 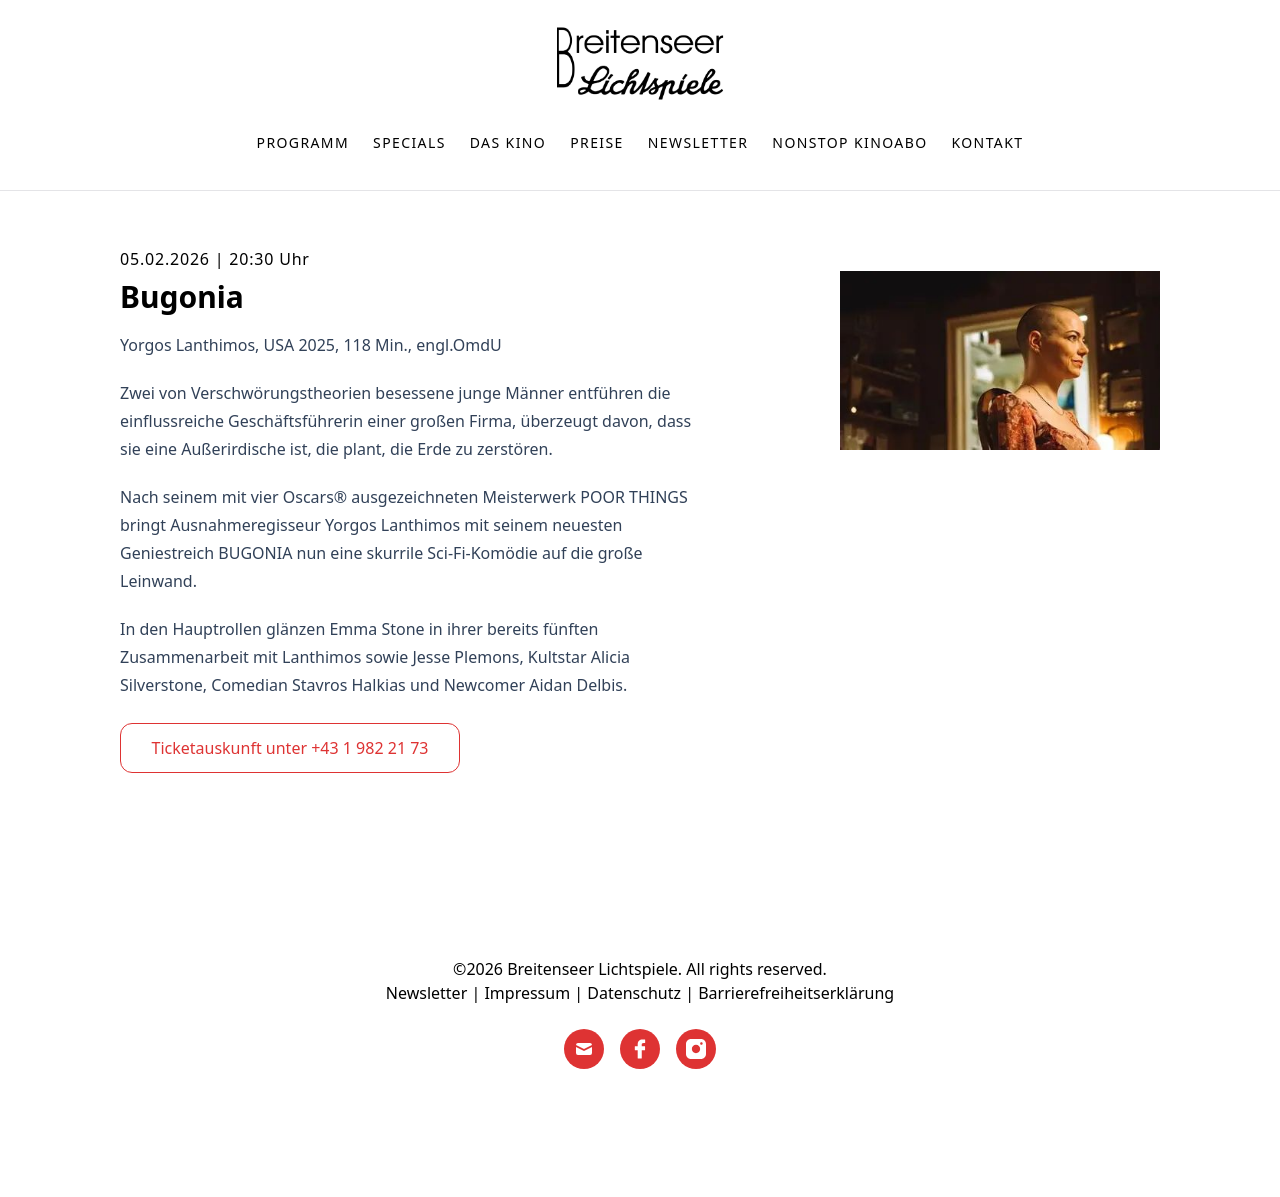 I want to click on Barrierefreiheitserklärung, so click(x=796, y=993).